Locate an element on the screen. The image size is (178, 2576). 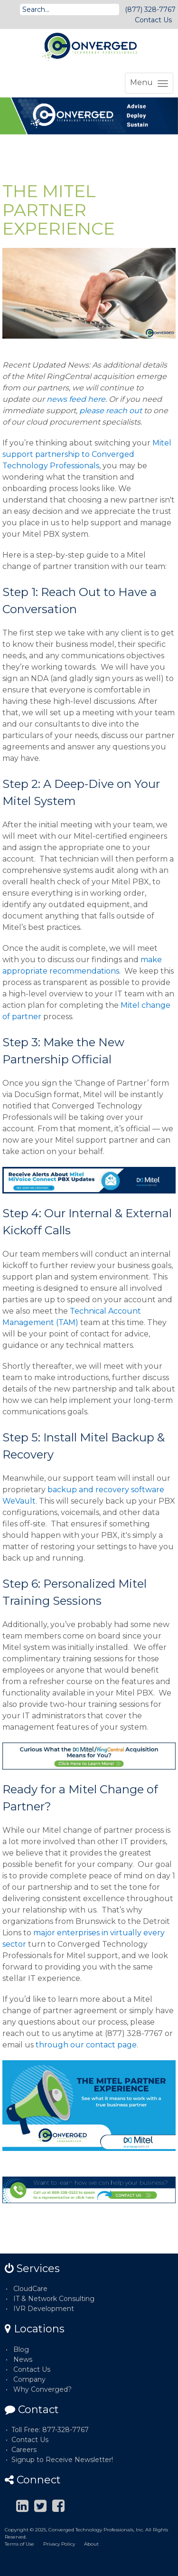
(877) 328-7767 is located at coordinates (150, 9).